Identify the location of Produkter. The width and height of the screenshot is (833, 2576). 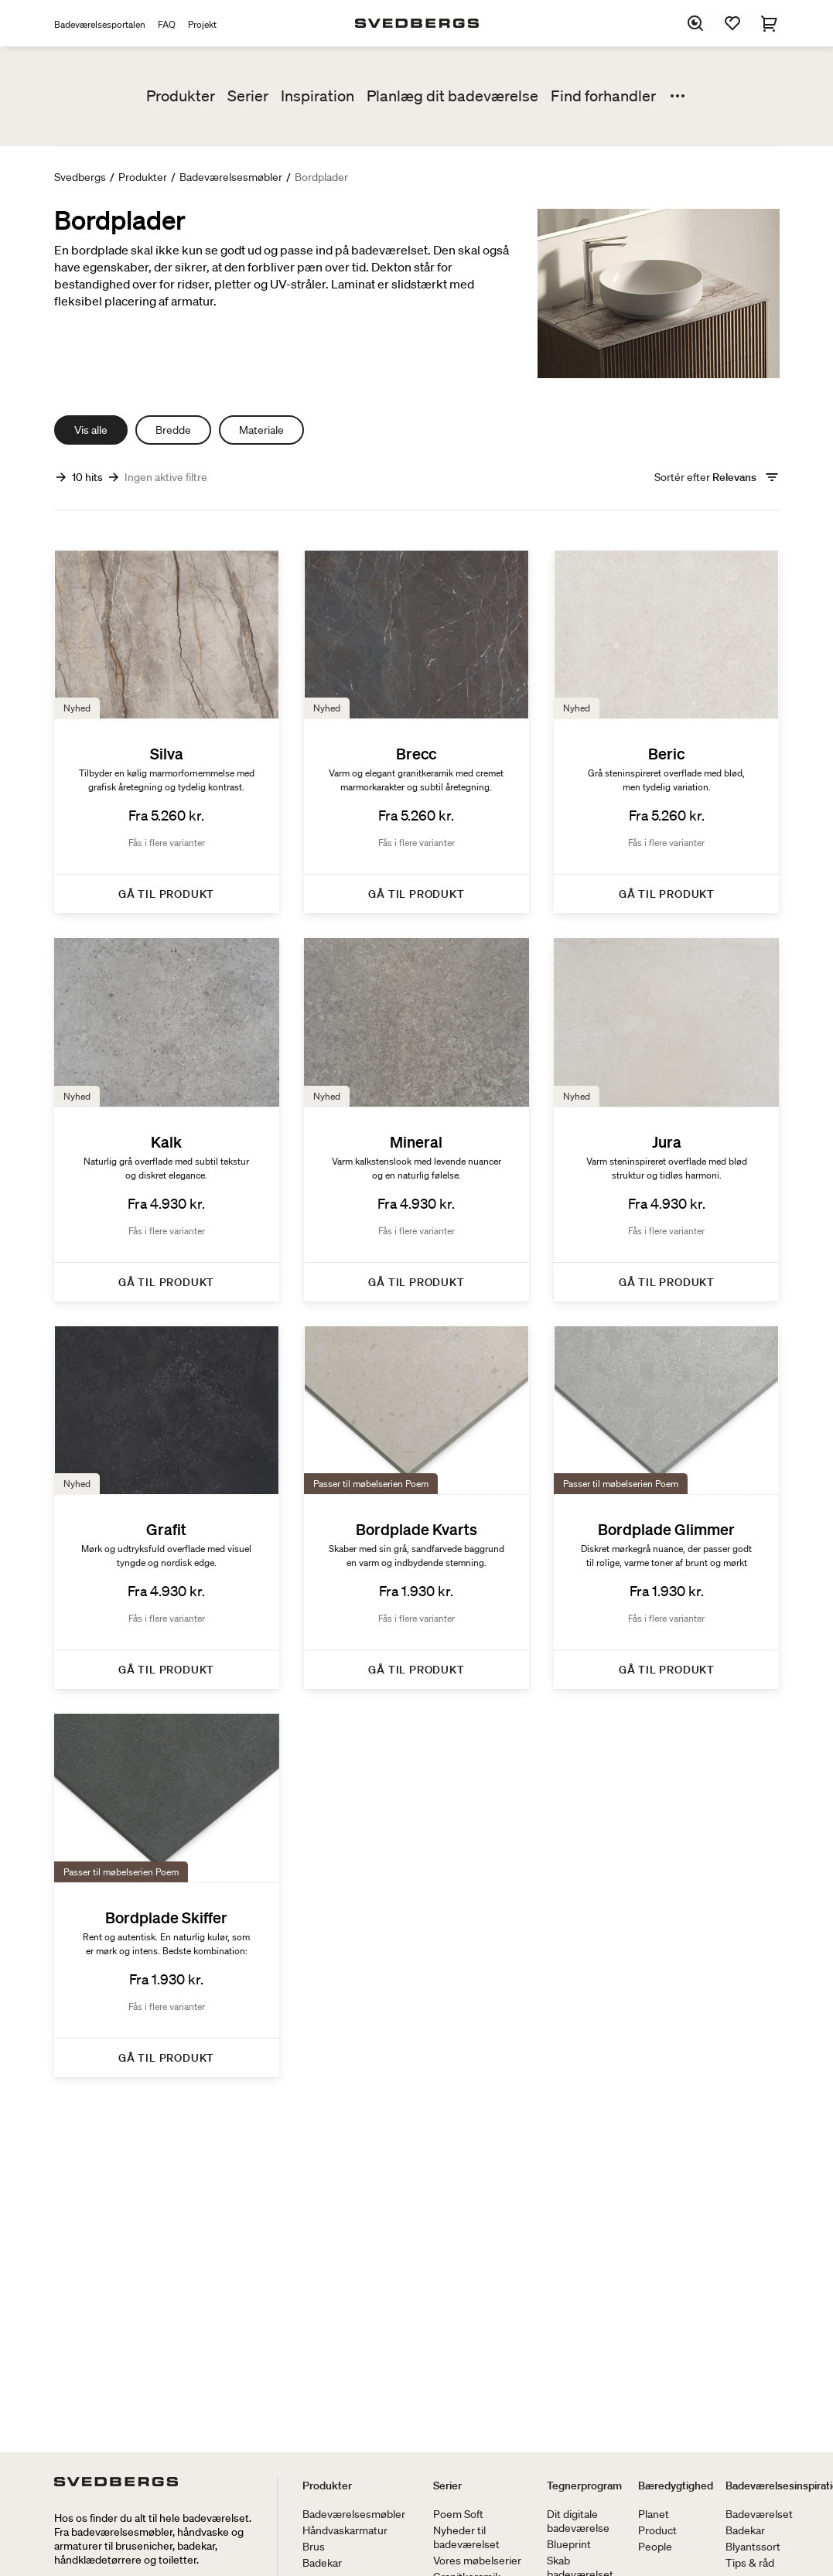
(180, 96).